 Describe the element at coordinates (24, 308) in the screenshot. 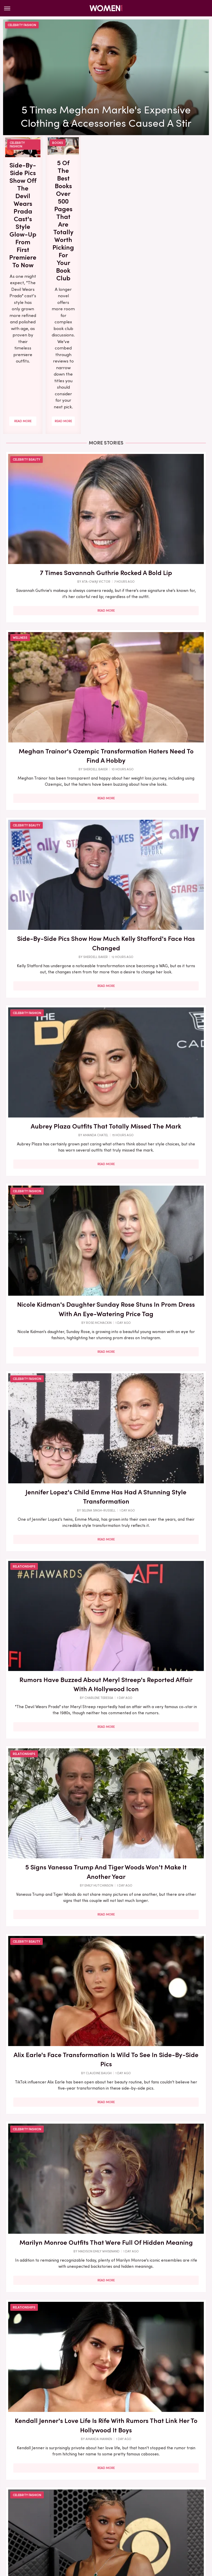

I see `Celebrity Beauty` at that location.